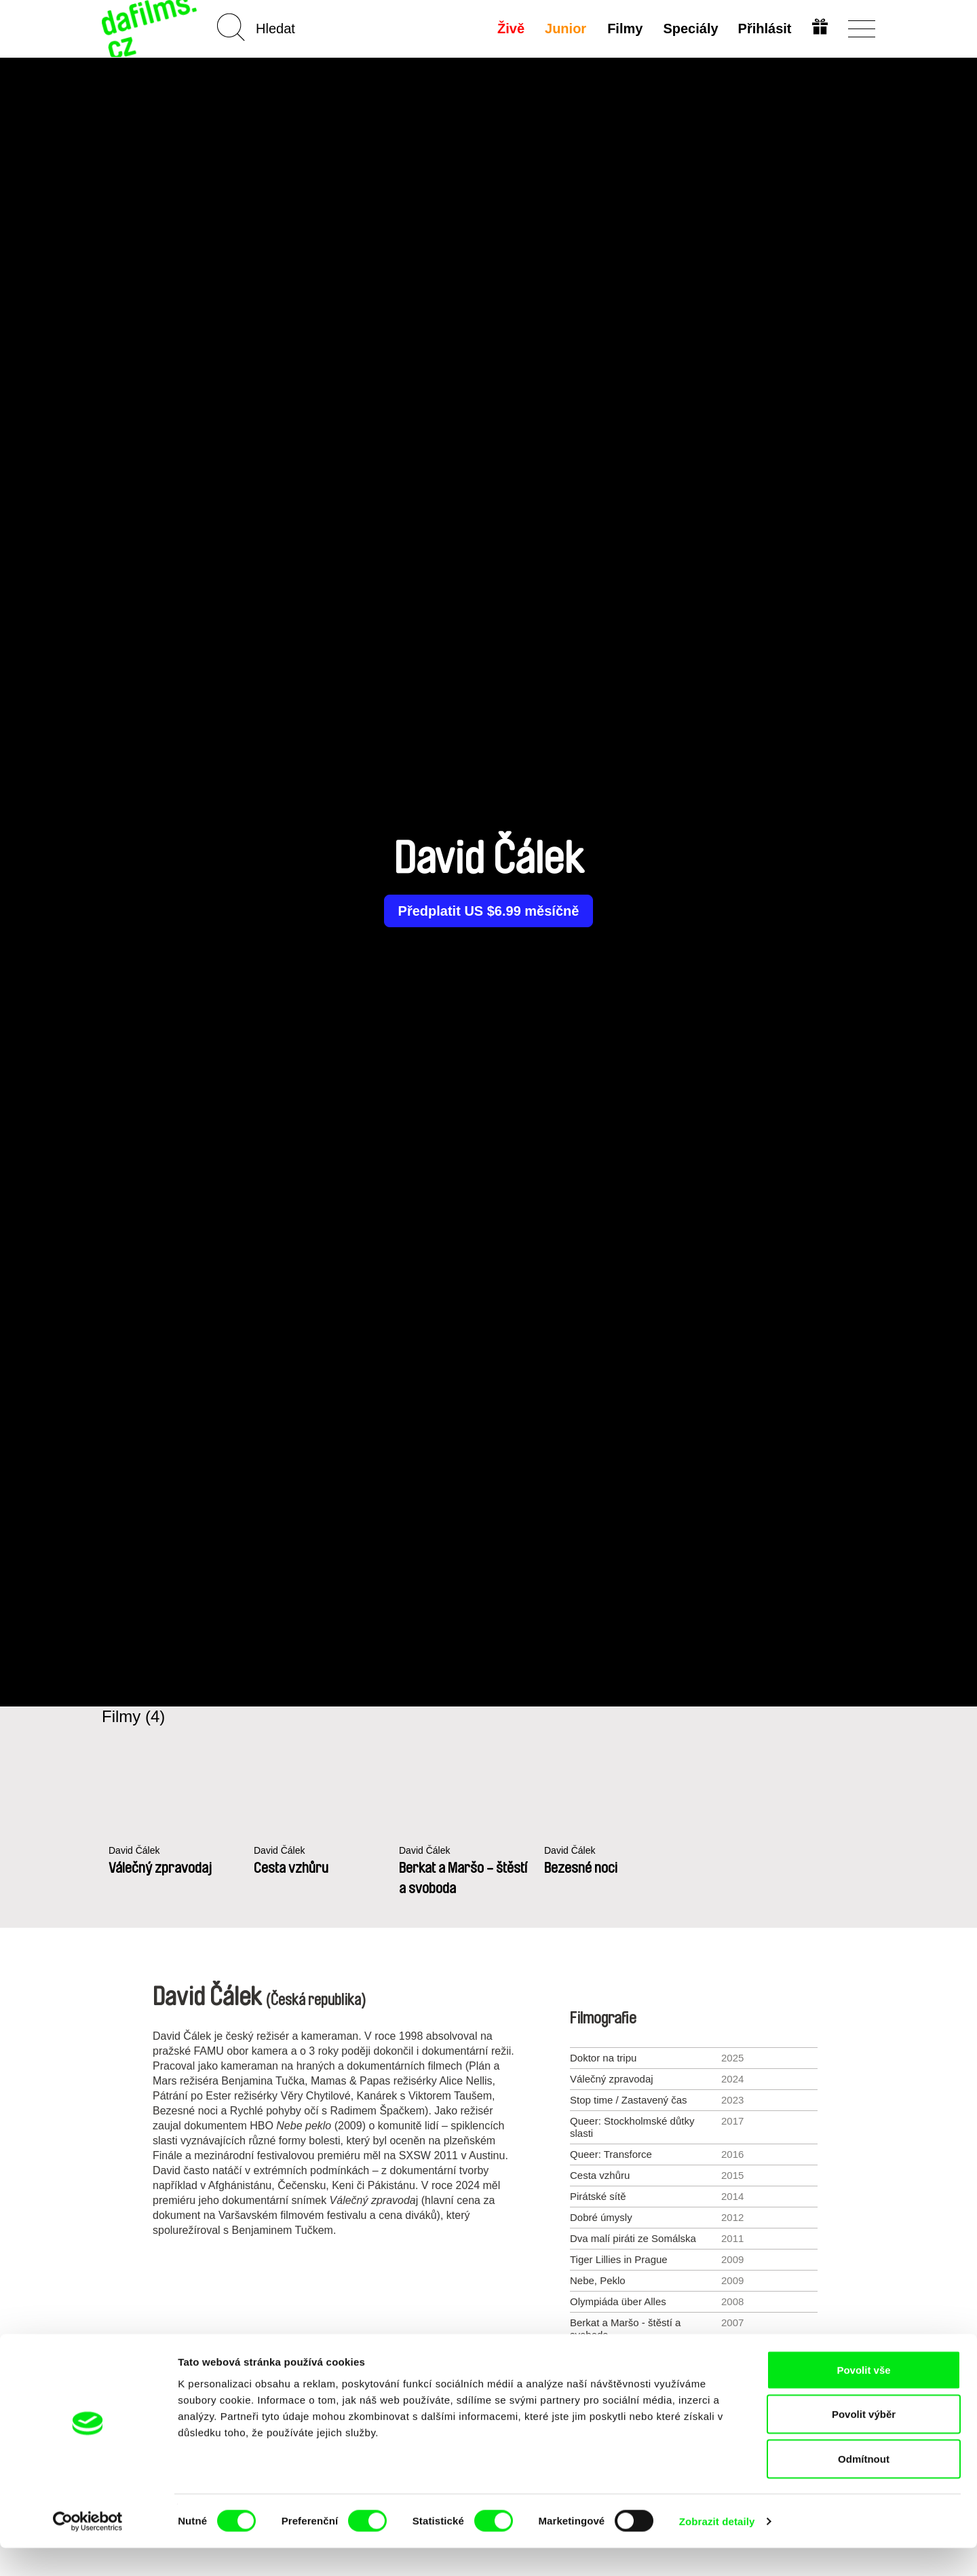 Image resolution: width=977 pixels, height=2576 pixels. I want to click on Živě, so click(510, 28).